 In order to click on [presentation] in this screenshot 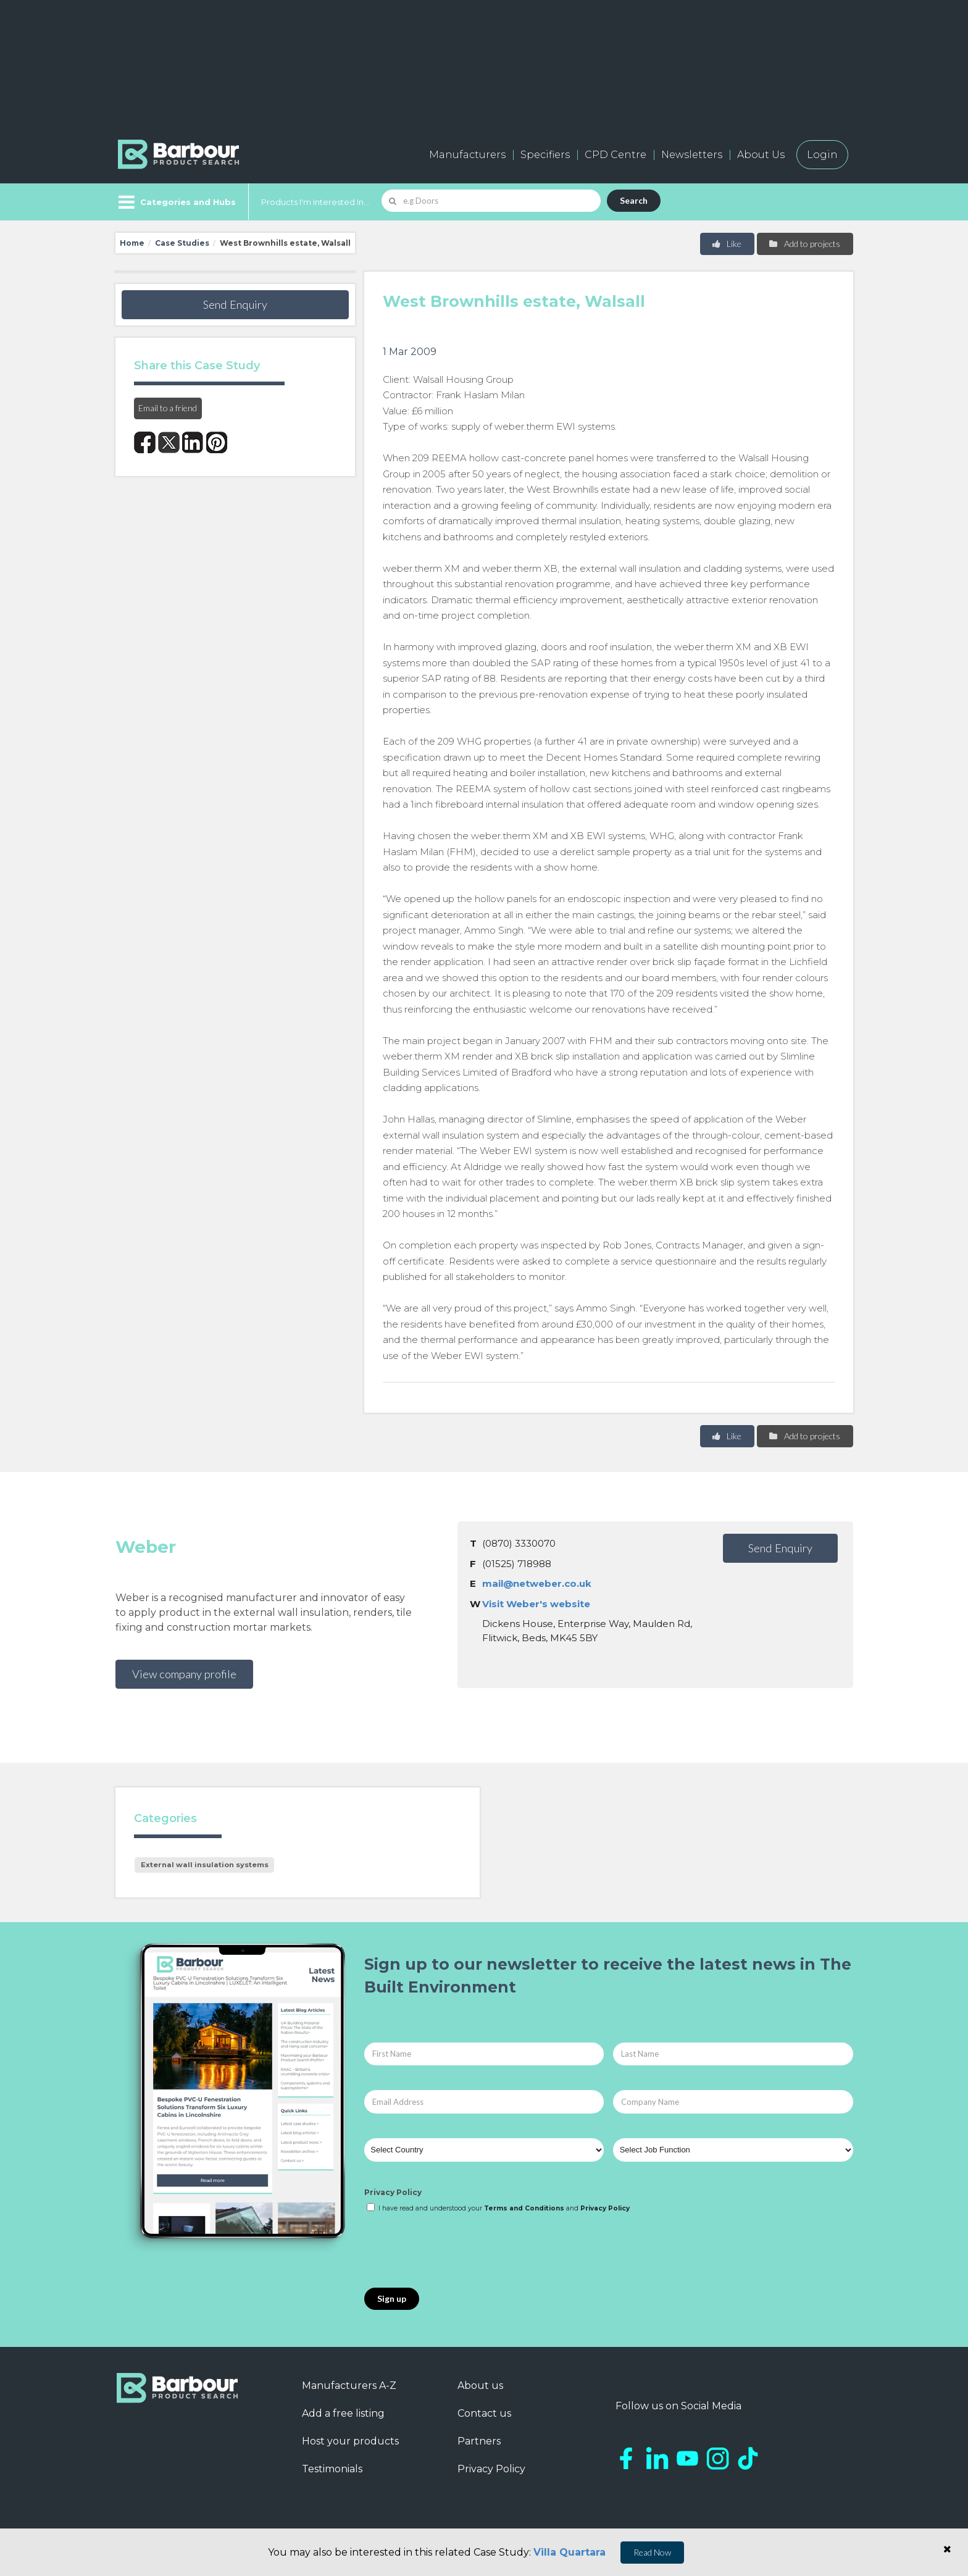, I will do `click(458, 2251)`.